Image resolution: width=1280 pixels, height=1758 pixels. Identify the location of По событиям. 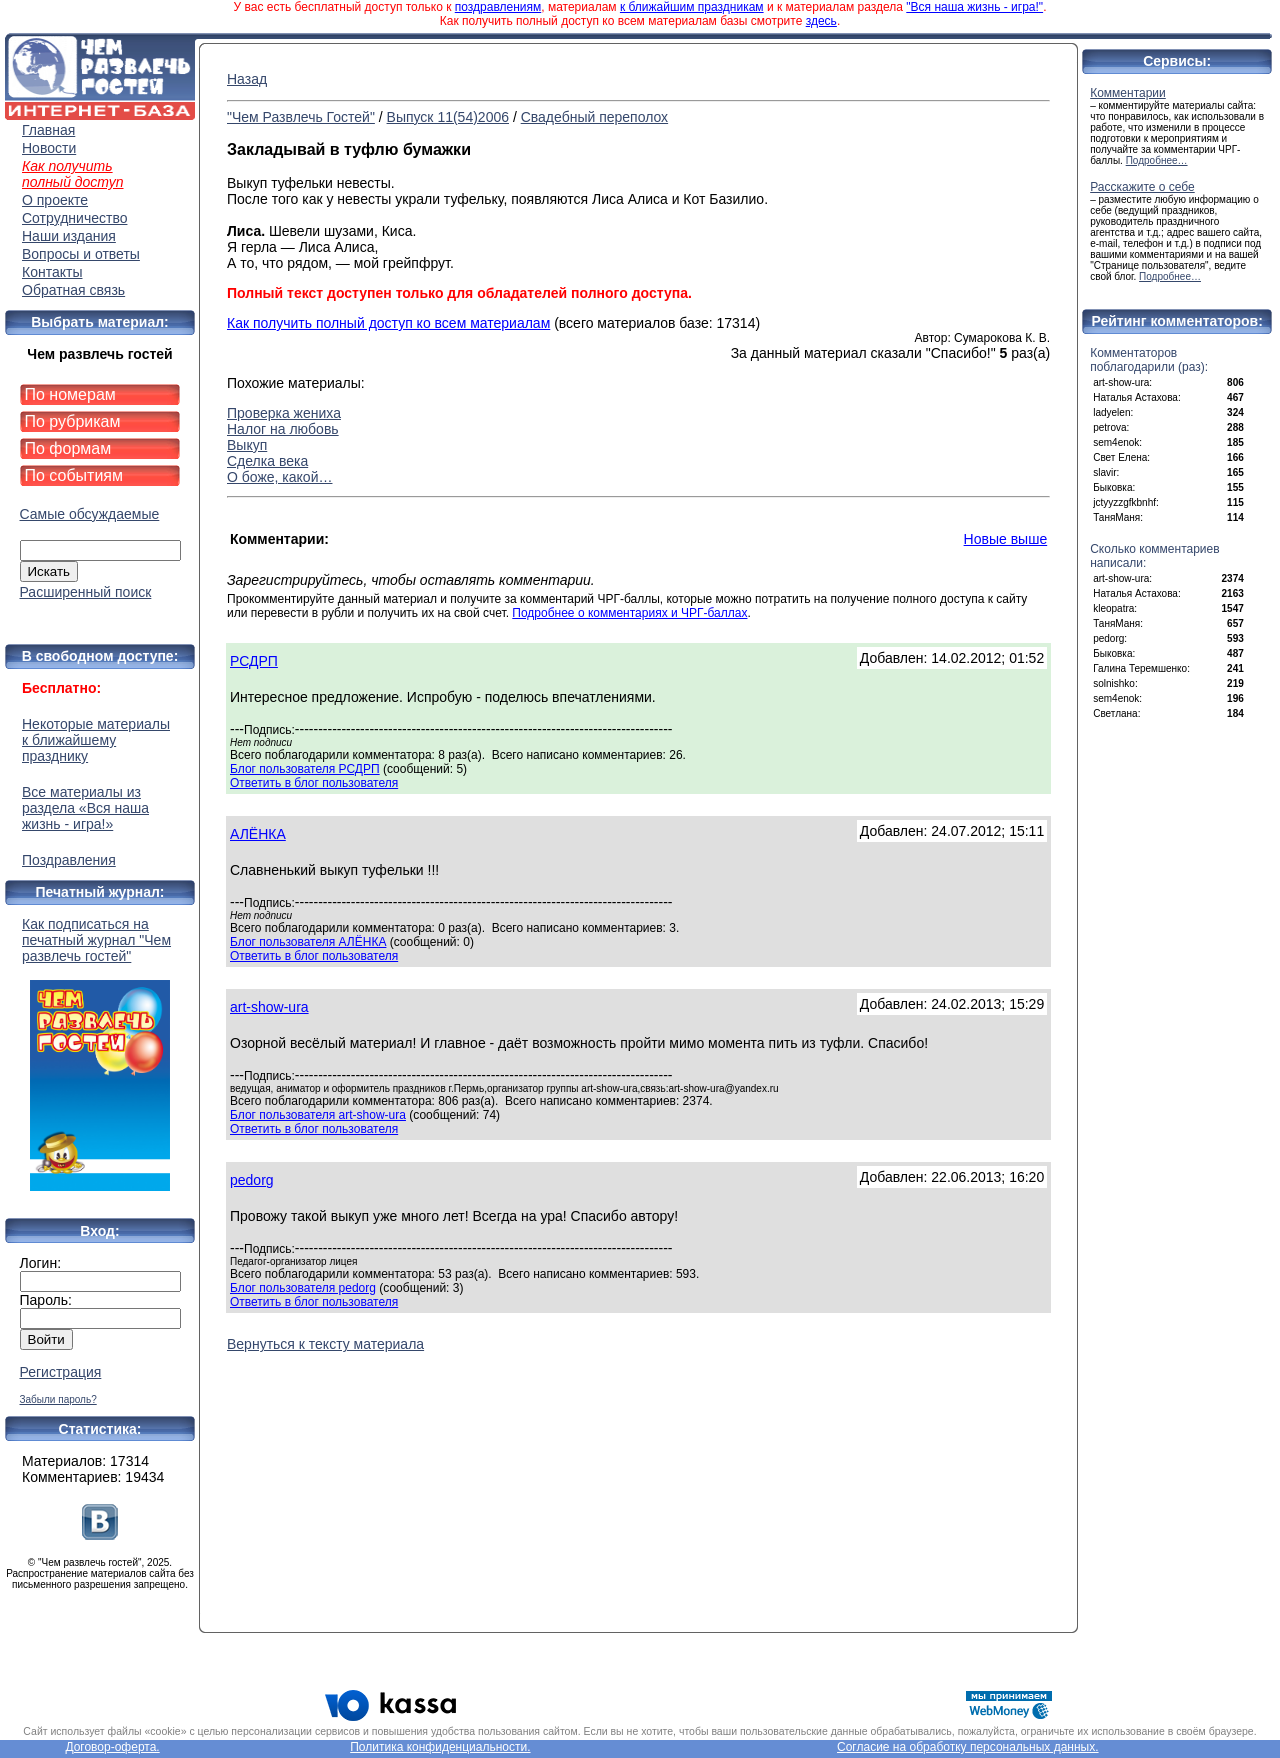
(74, 475).